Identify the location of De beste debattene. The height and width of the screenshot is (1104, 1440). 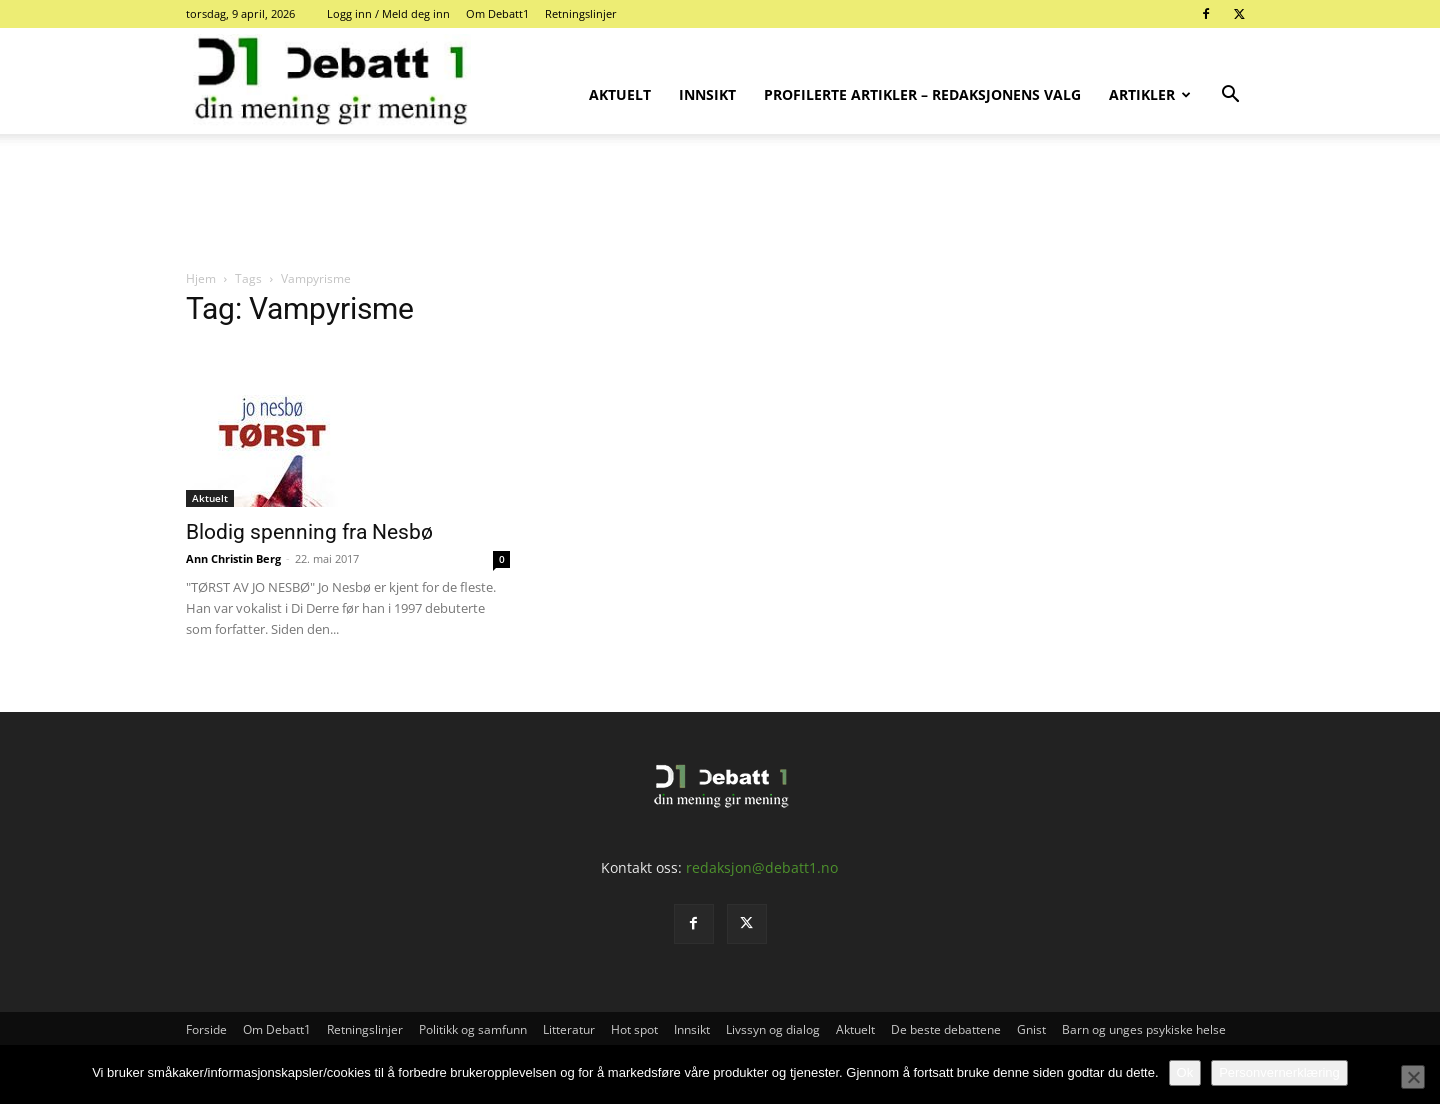
(946, 1029).